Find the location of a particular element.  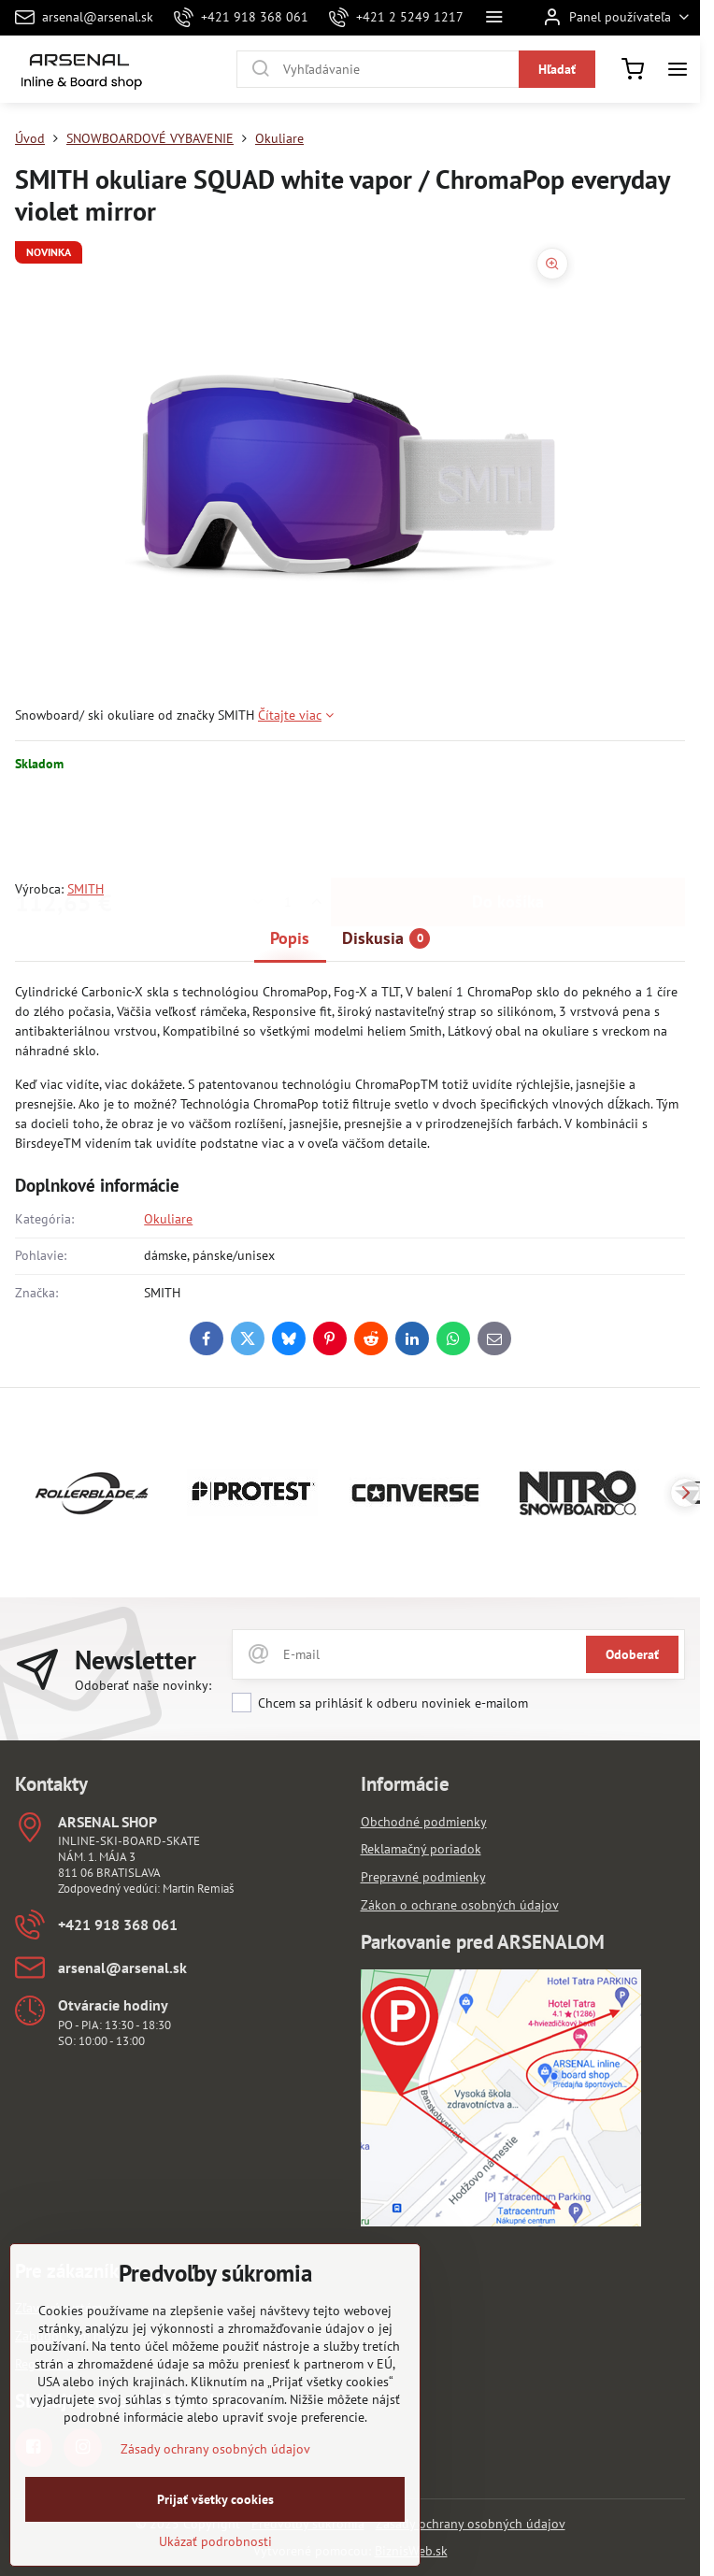

Okuliare is located at coordinates (168, 1218).